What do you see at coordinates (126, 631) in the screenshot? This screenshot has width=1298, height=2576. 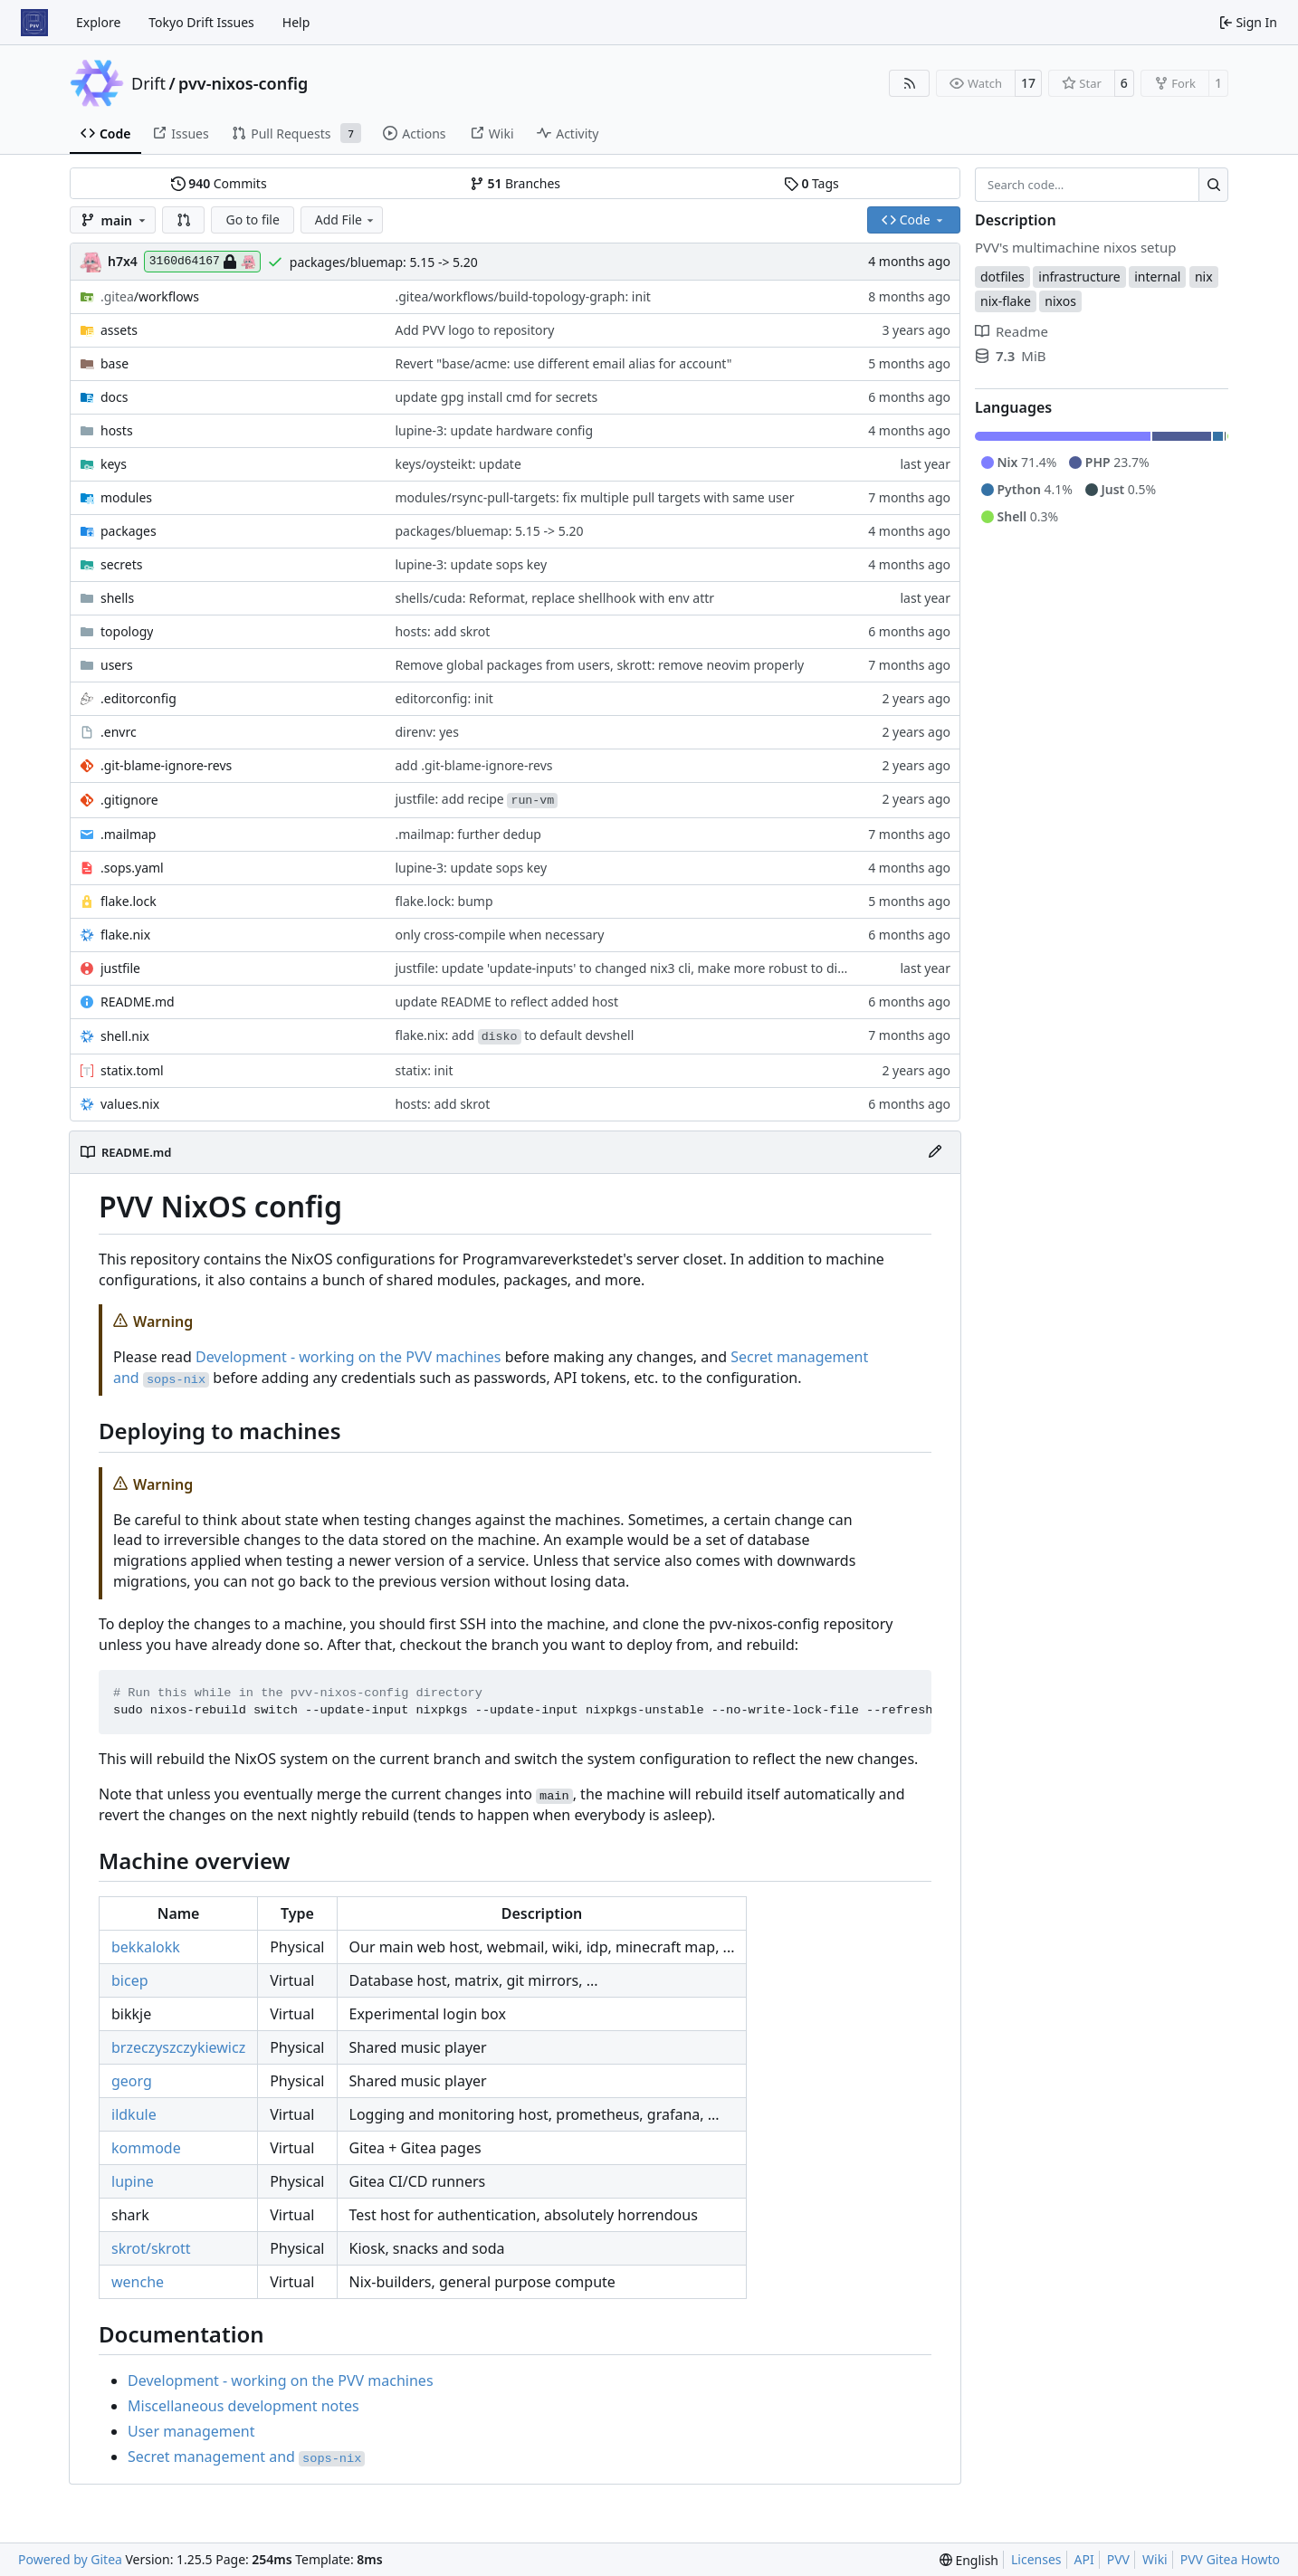 I see `topology` at bounding box center [126, 631].